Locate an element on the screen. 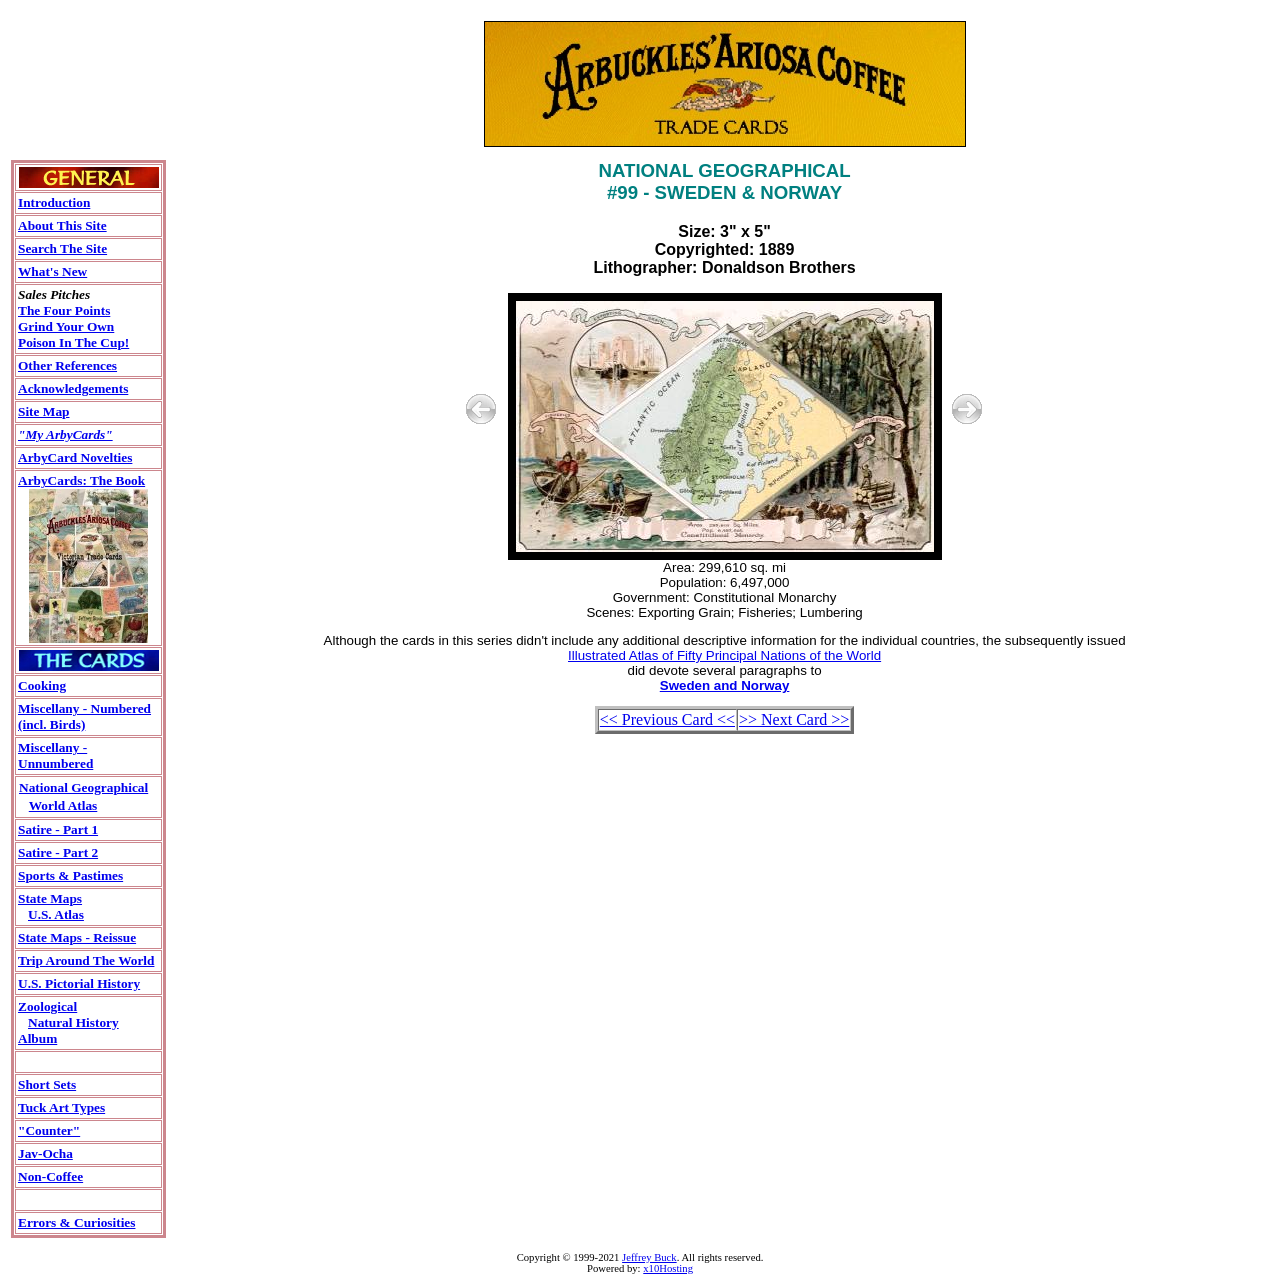 This screenshot has width=1280, height=1284. << Previous Card << is located at coordinates (667, 719).